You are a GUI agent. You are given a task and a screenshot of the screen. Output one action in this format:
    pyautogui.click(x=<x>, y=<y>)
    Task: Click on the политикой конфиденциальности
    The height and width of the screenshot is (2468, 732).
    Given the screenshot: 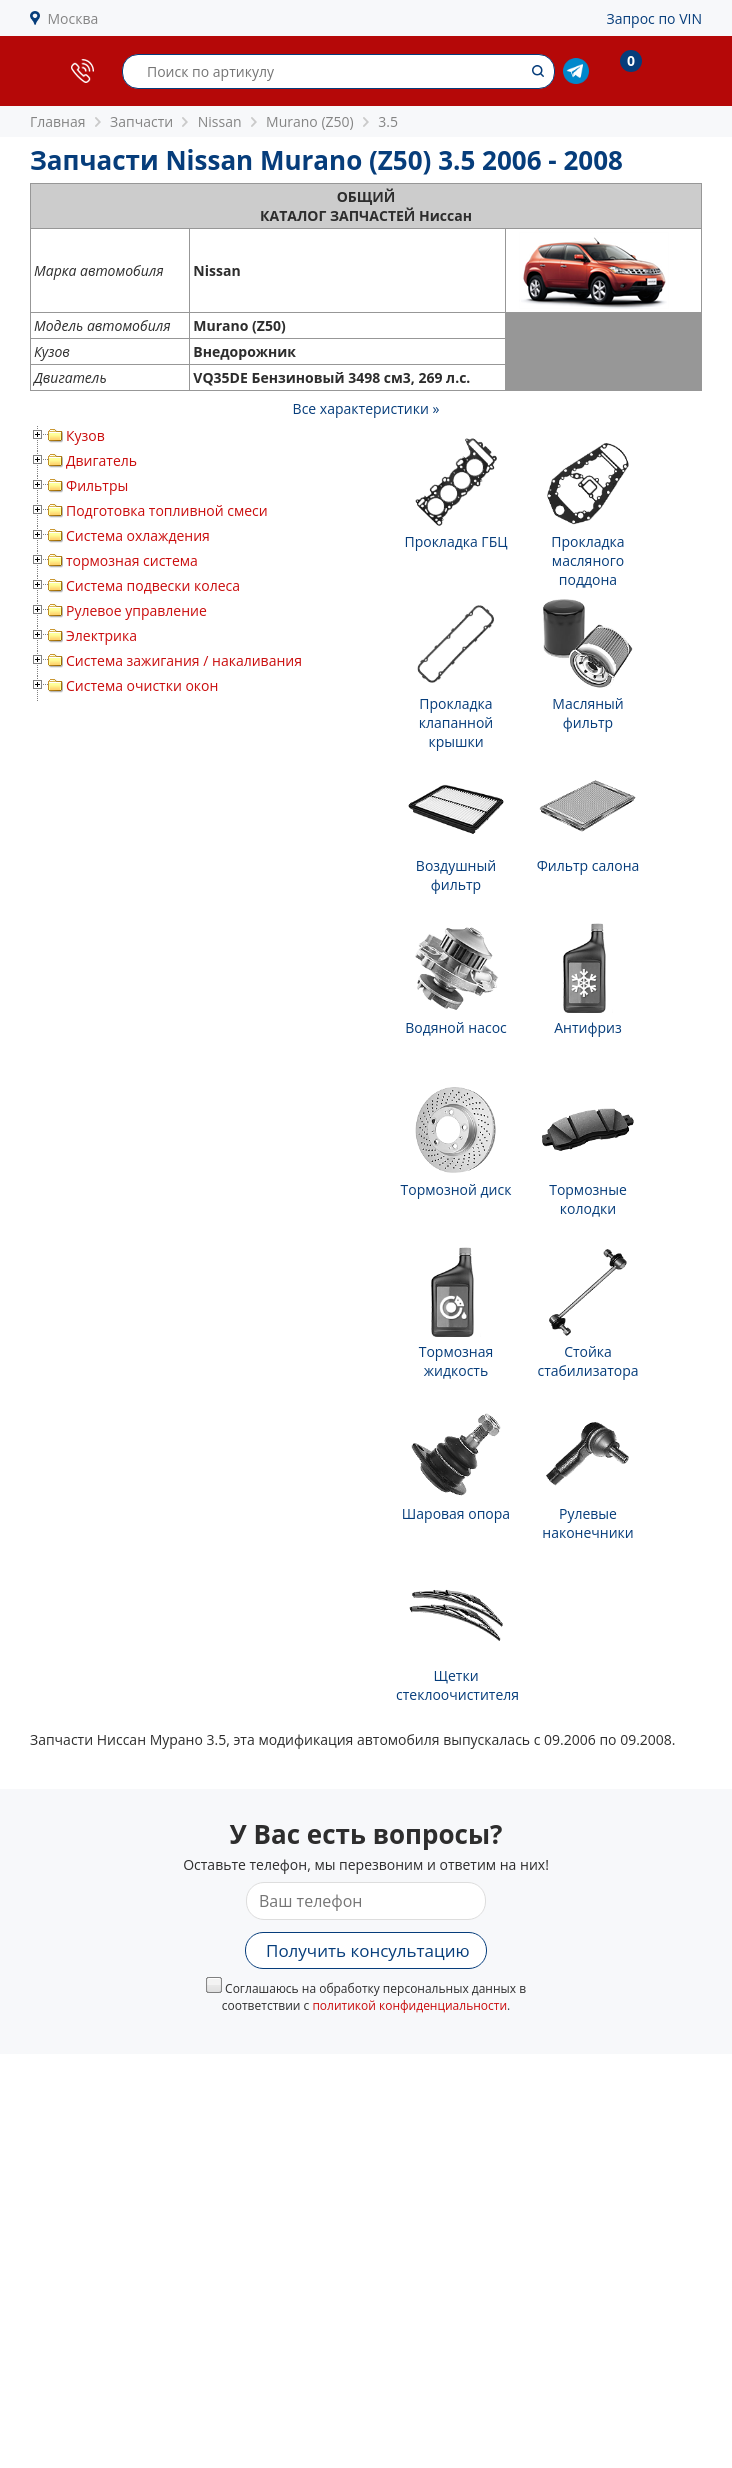 What is the action you would take?
    pyautogui.click(x=409, y=2005)
    